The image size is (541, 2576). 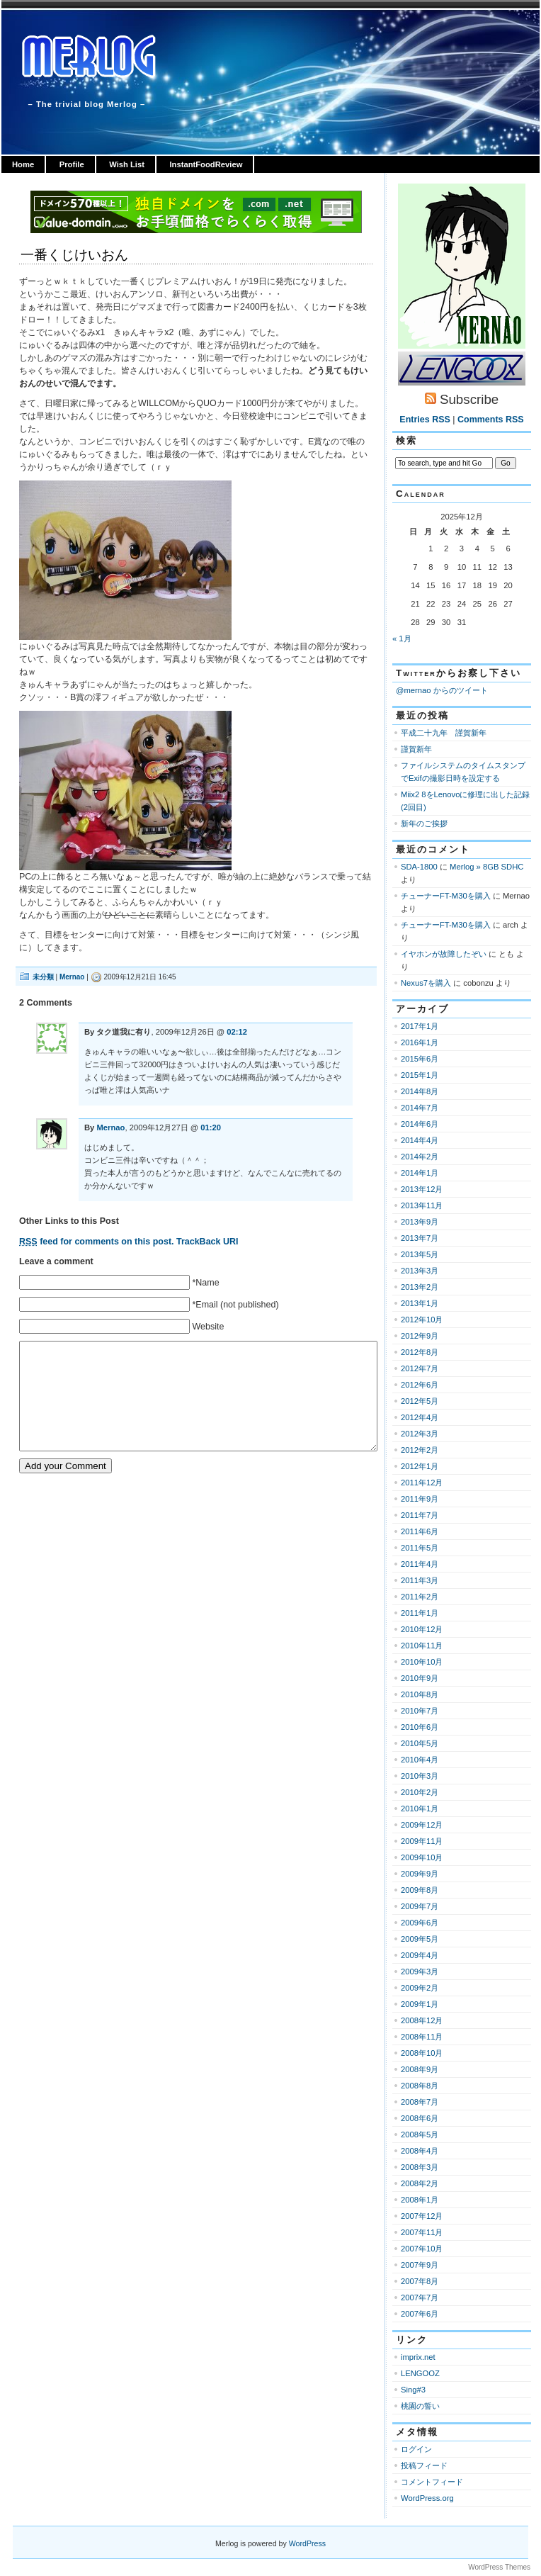 I want to click on LENGOOZ, so click(x=420, y=2373).